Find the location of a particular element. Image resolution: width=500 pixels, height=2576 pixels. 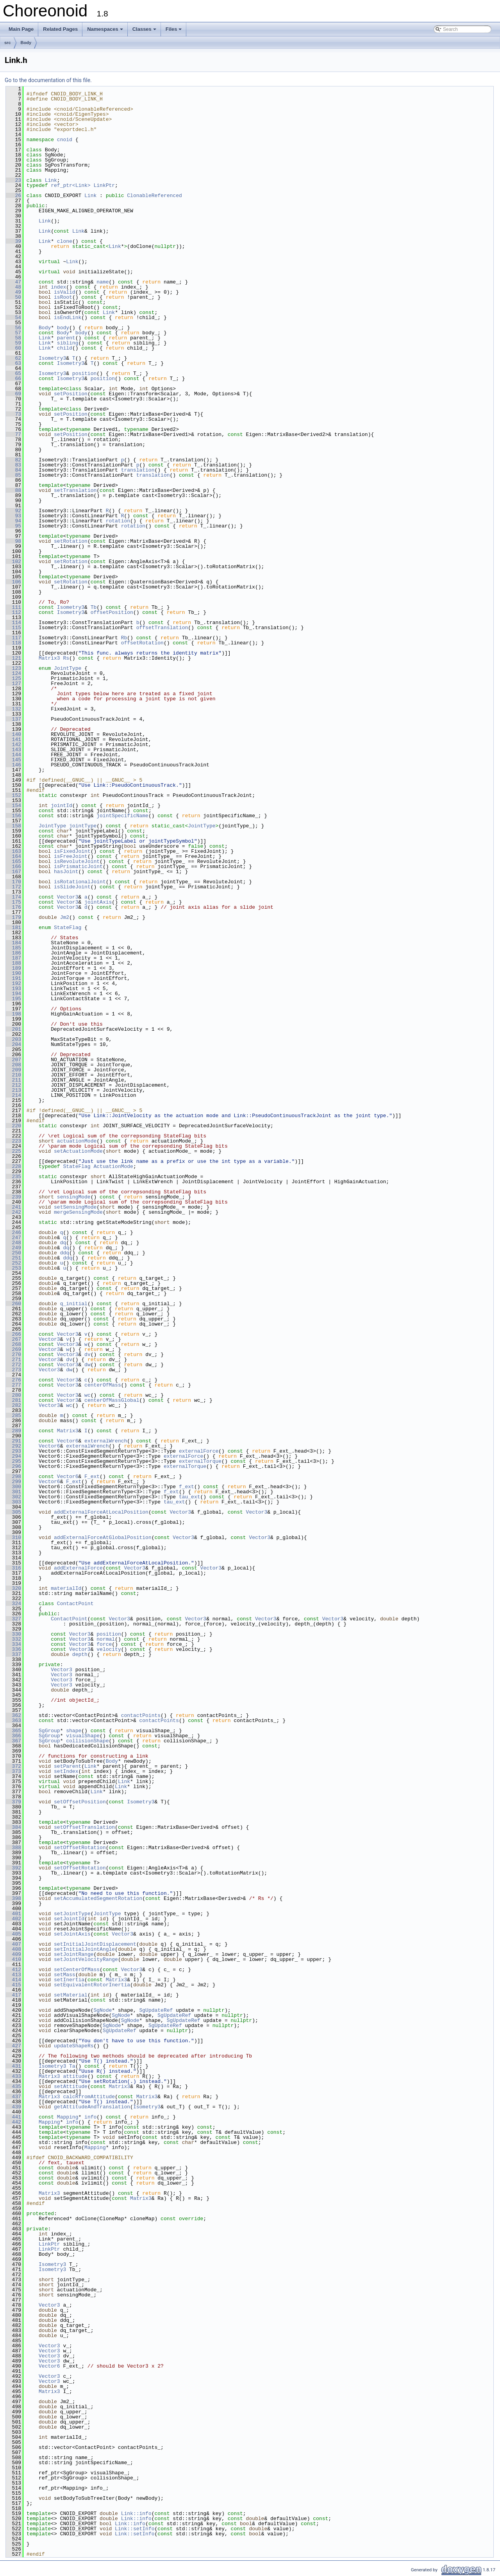

166 is located at coordinates (13, 866).